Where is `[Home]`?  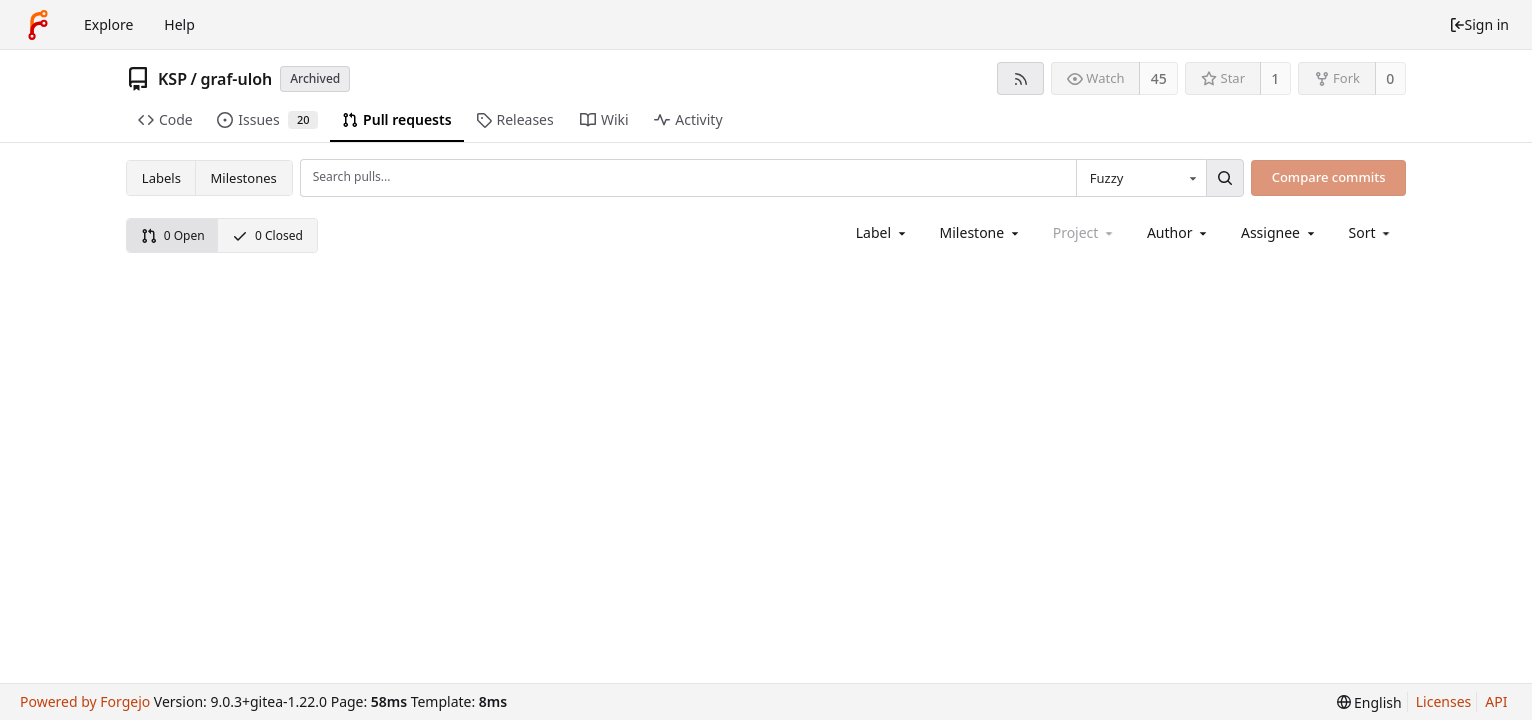
[Home] is located at coordinates (38, 25).